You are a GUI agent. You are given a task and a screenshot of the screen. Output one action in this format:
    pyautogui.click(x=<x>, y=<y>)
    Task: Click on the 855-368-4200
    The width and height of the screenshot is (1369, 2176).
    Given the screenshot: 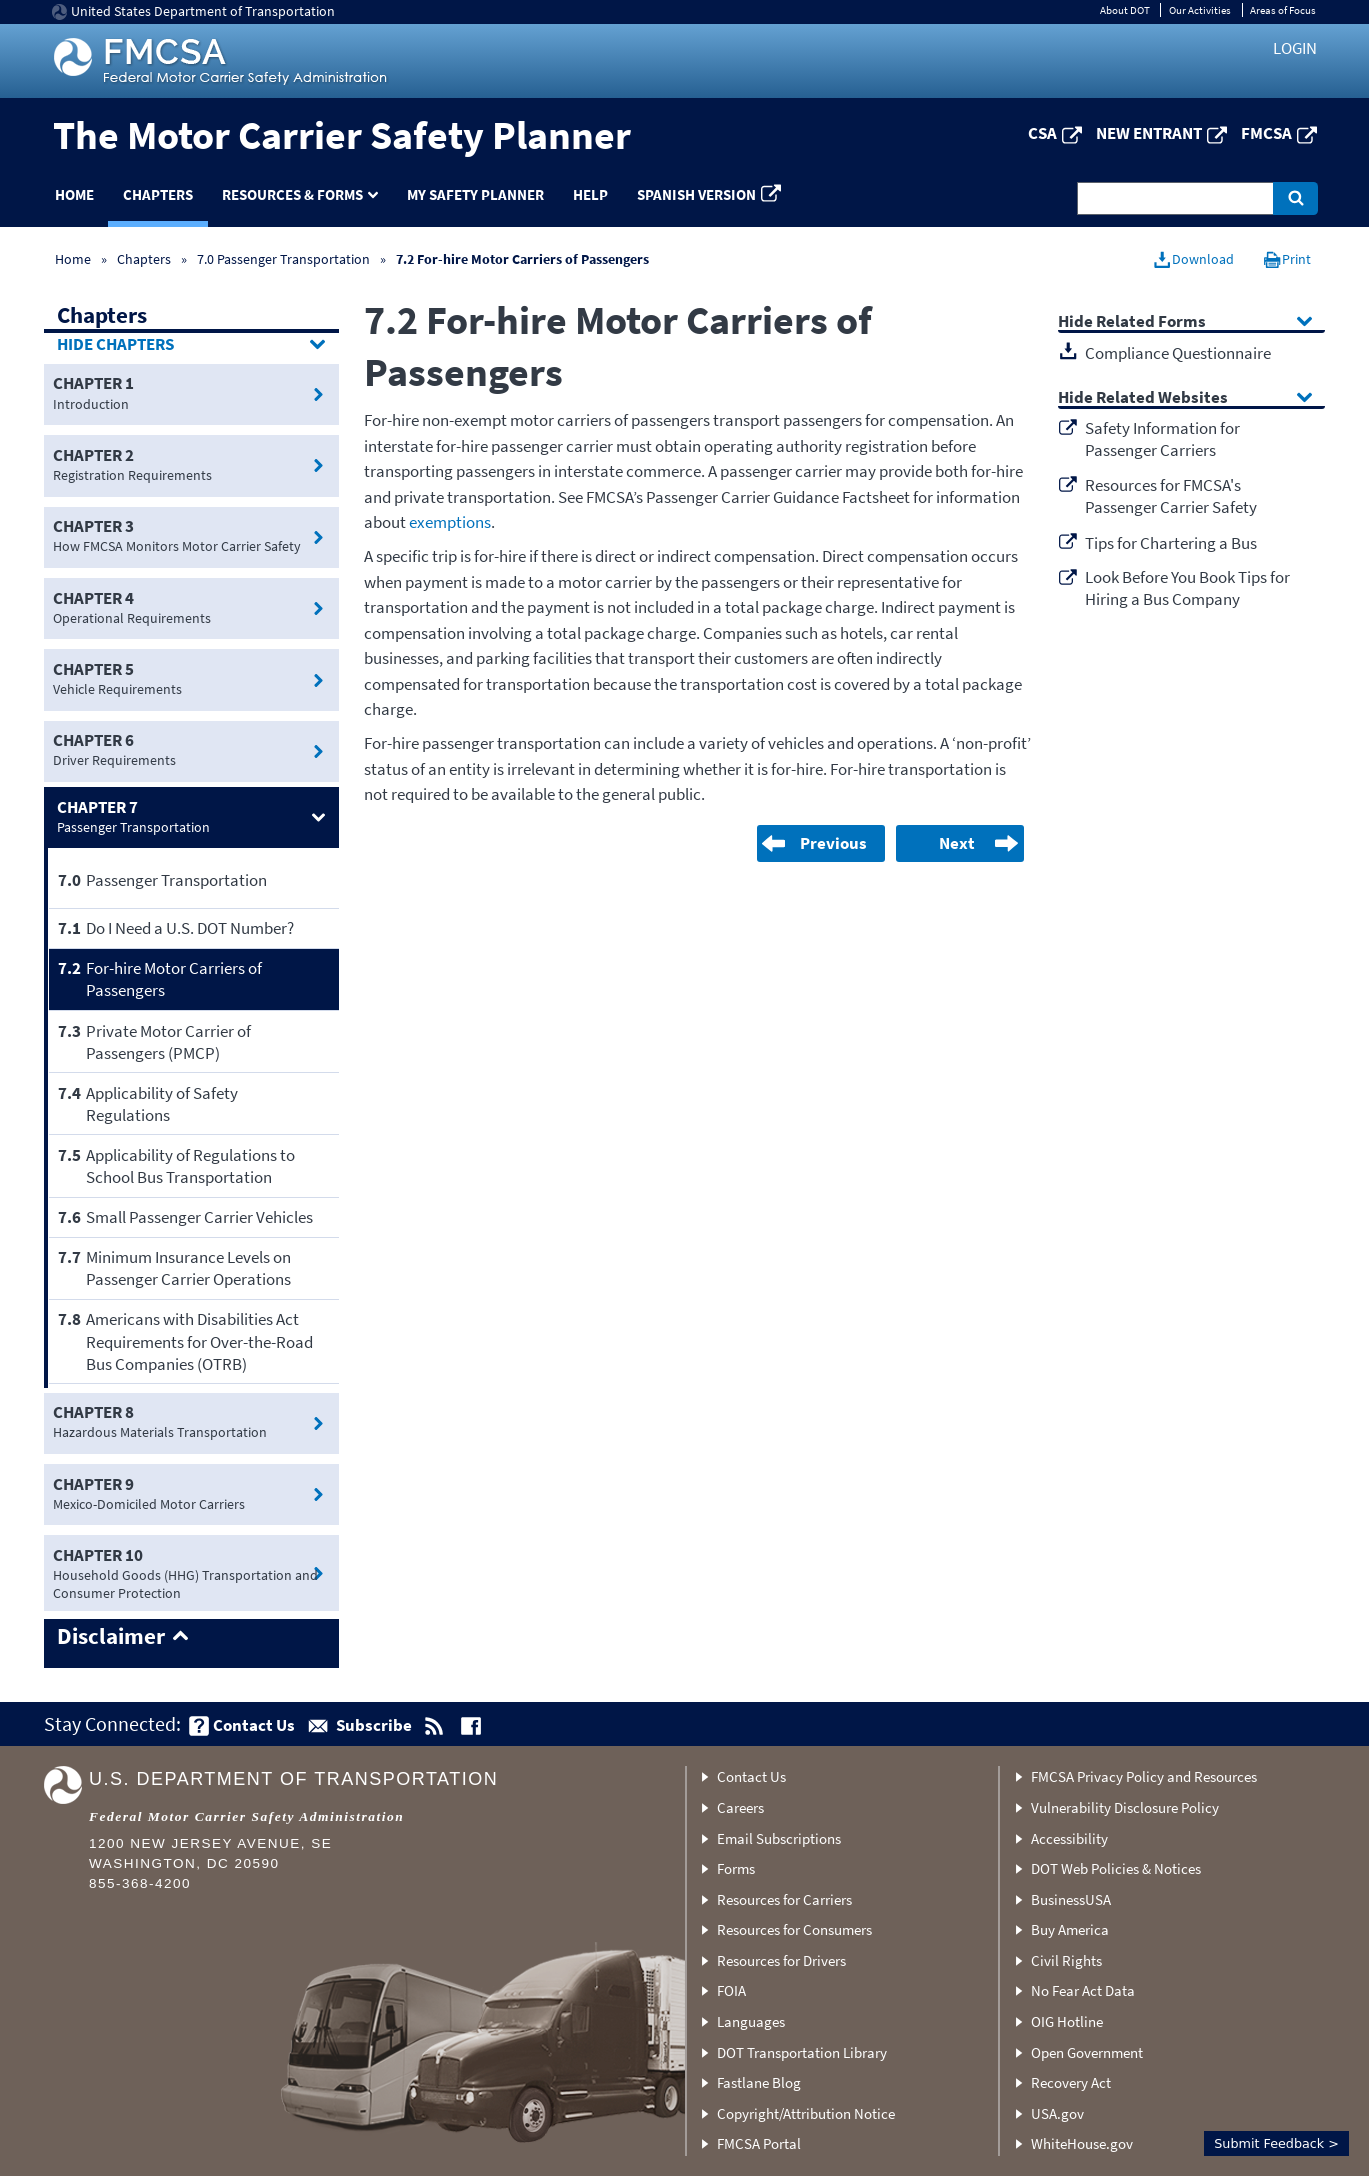 What is the action you would take?
    pyautogui.click(x=140, y=1883)
    